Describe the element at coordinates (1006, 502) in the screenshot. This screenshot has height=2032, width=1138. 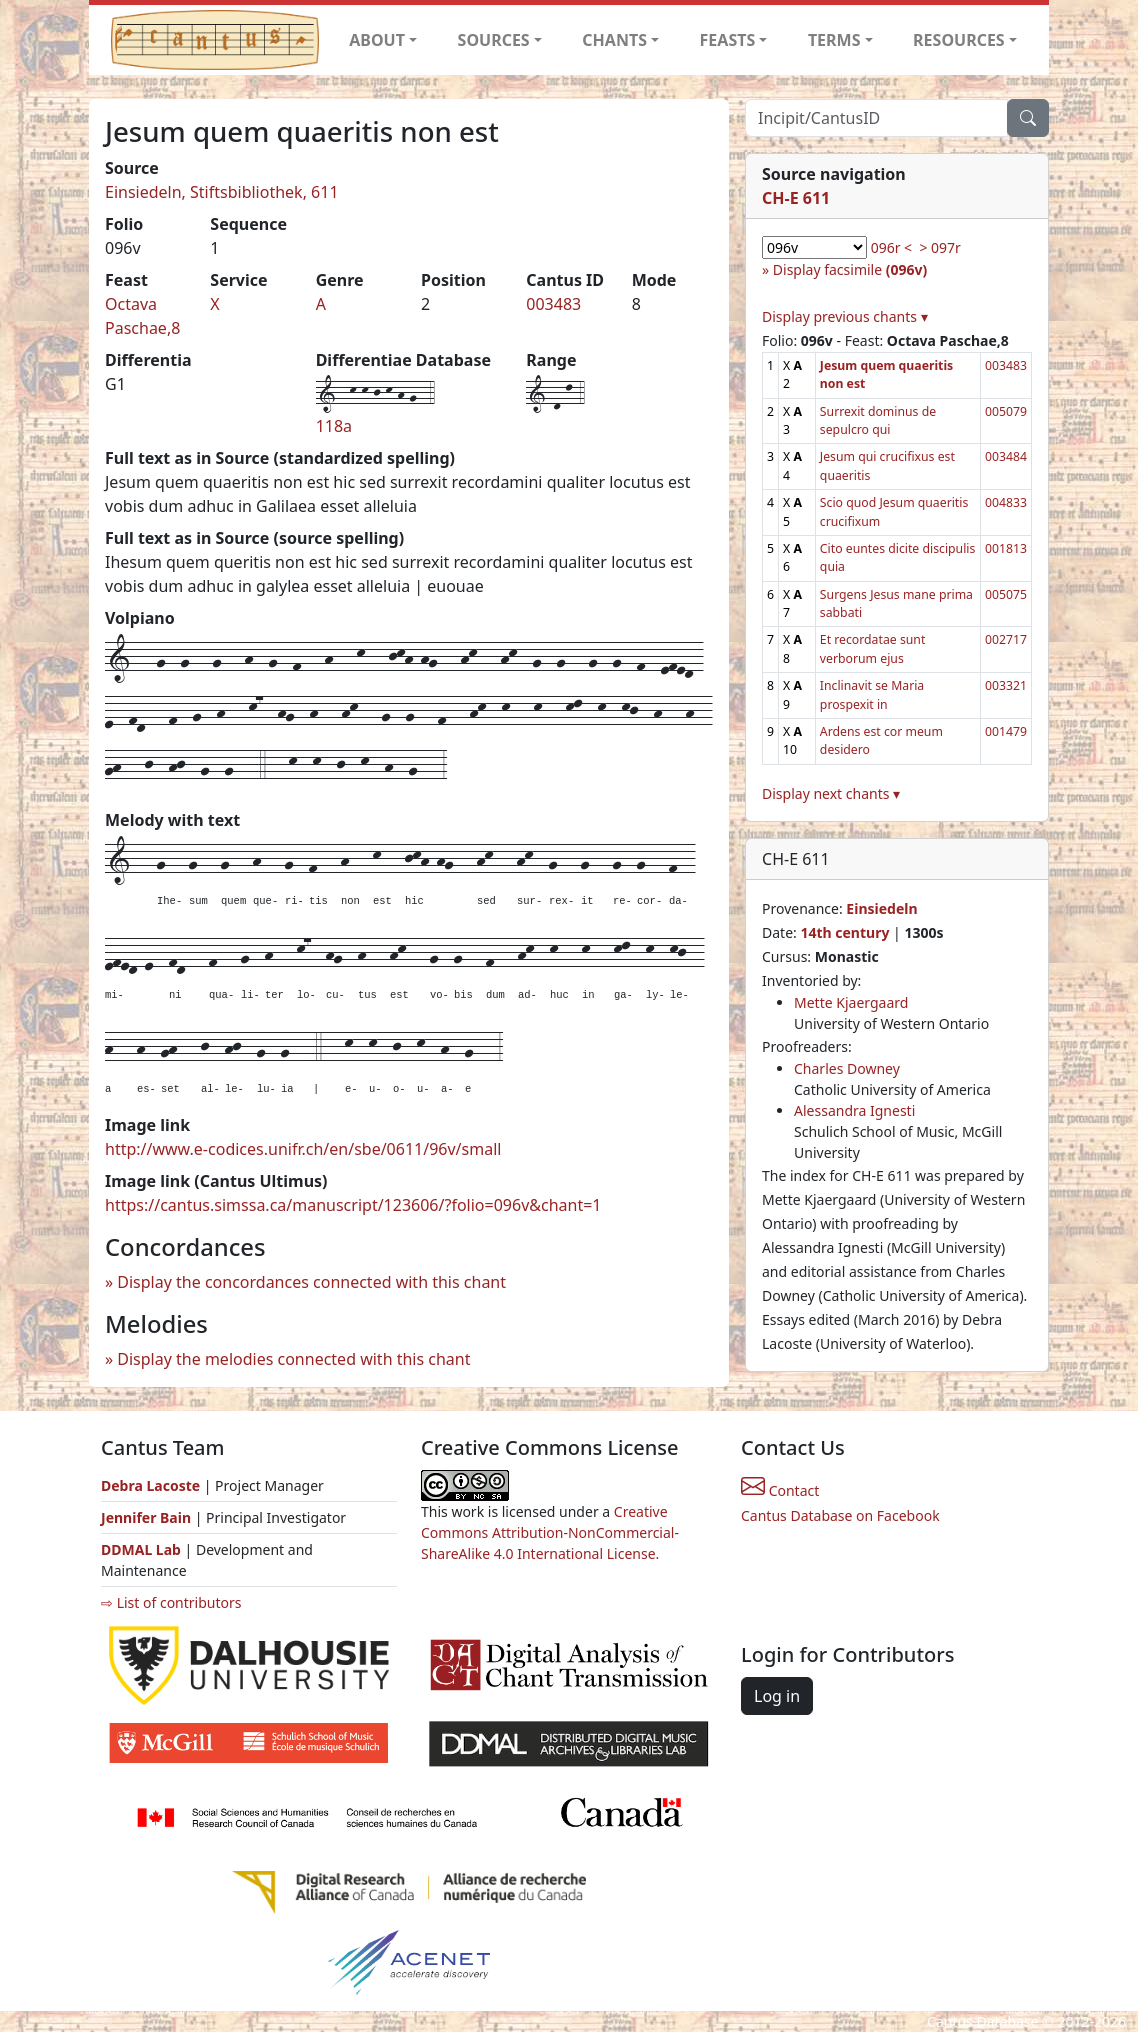
I see `004833` at that location.